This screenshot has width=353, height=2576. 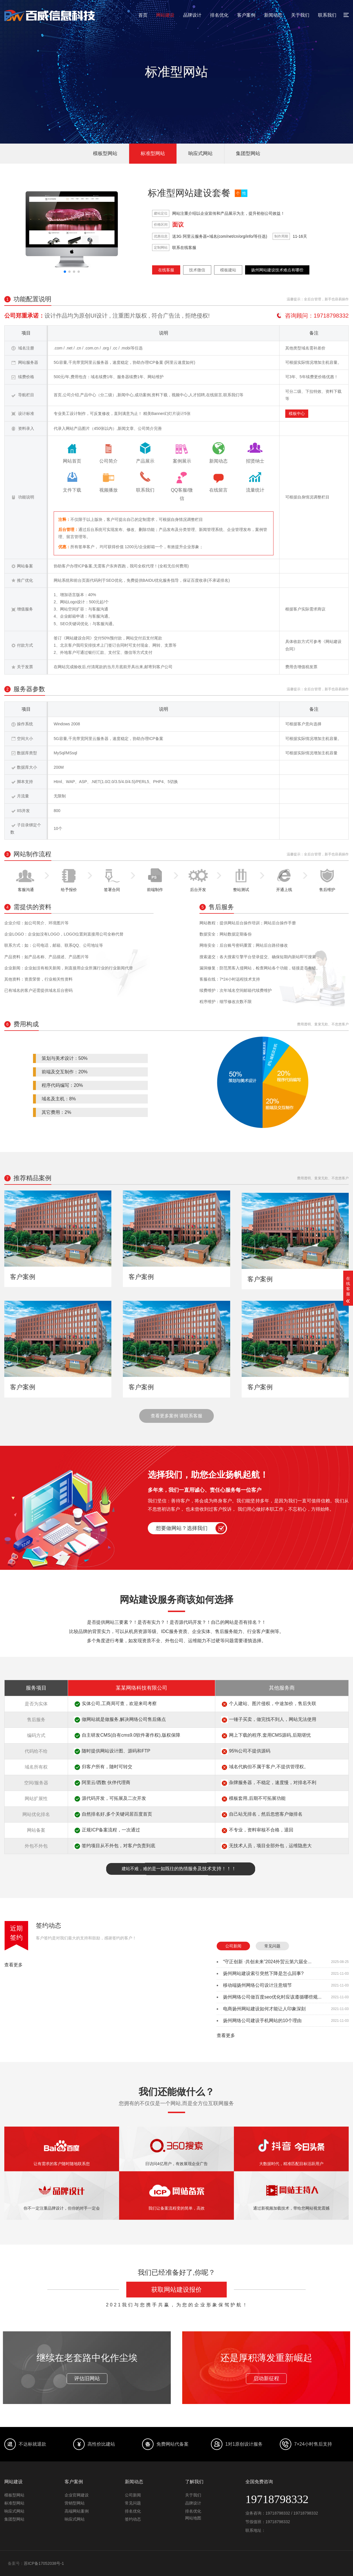 What do you see at coordinates (267, 1961) in the screenshot?
I see `“守正创新 ·共创未来”2024外贸云第六届全...` at bounding box center [267, 1961].